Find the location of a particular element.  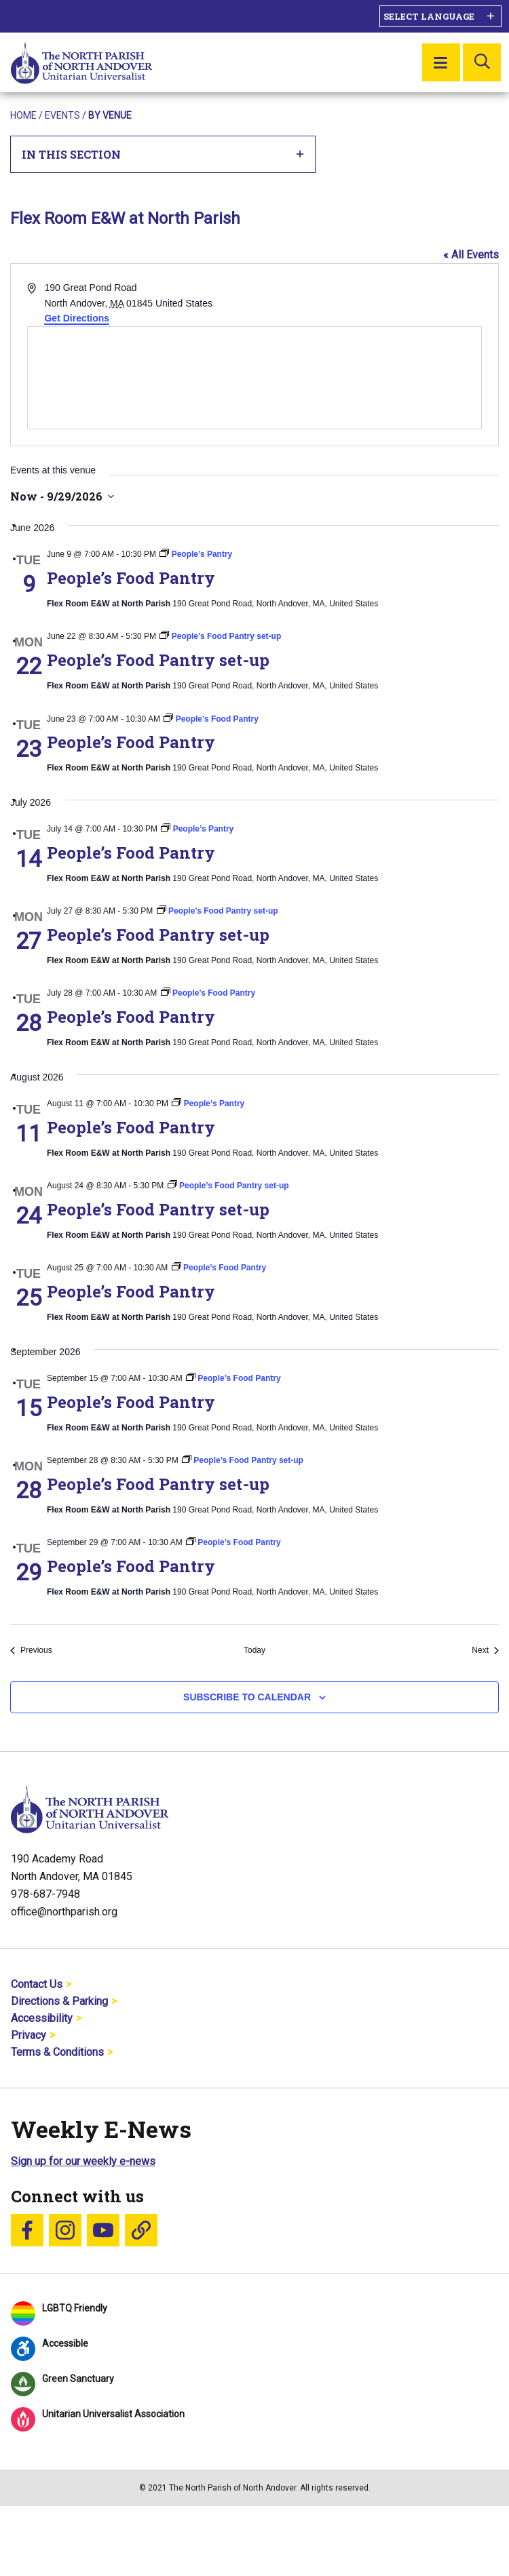

Subscribe to calendar is located at coordinates (247, 1697).